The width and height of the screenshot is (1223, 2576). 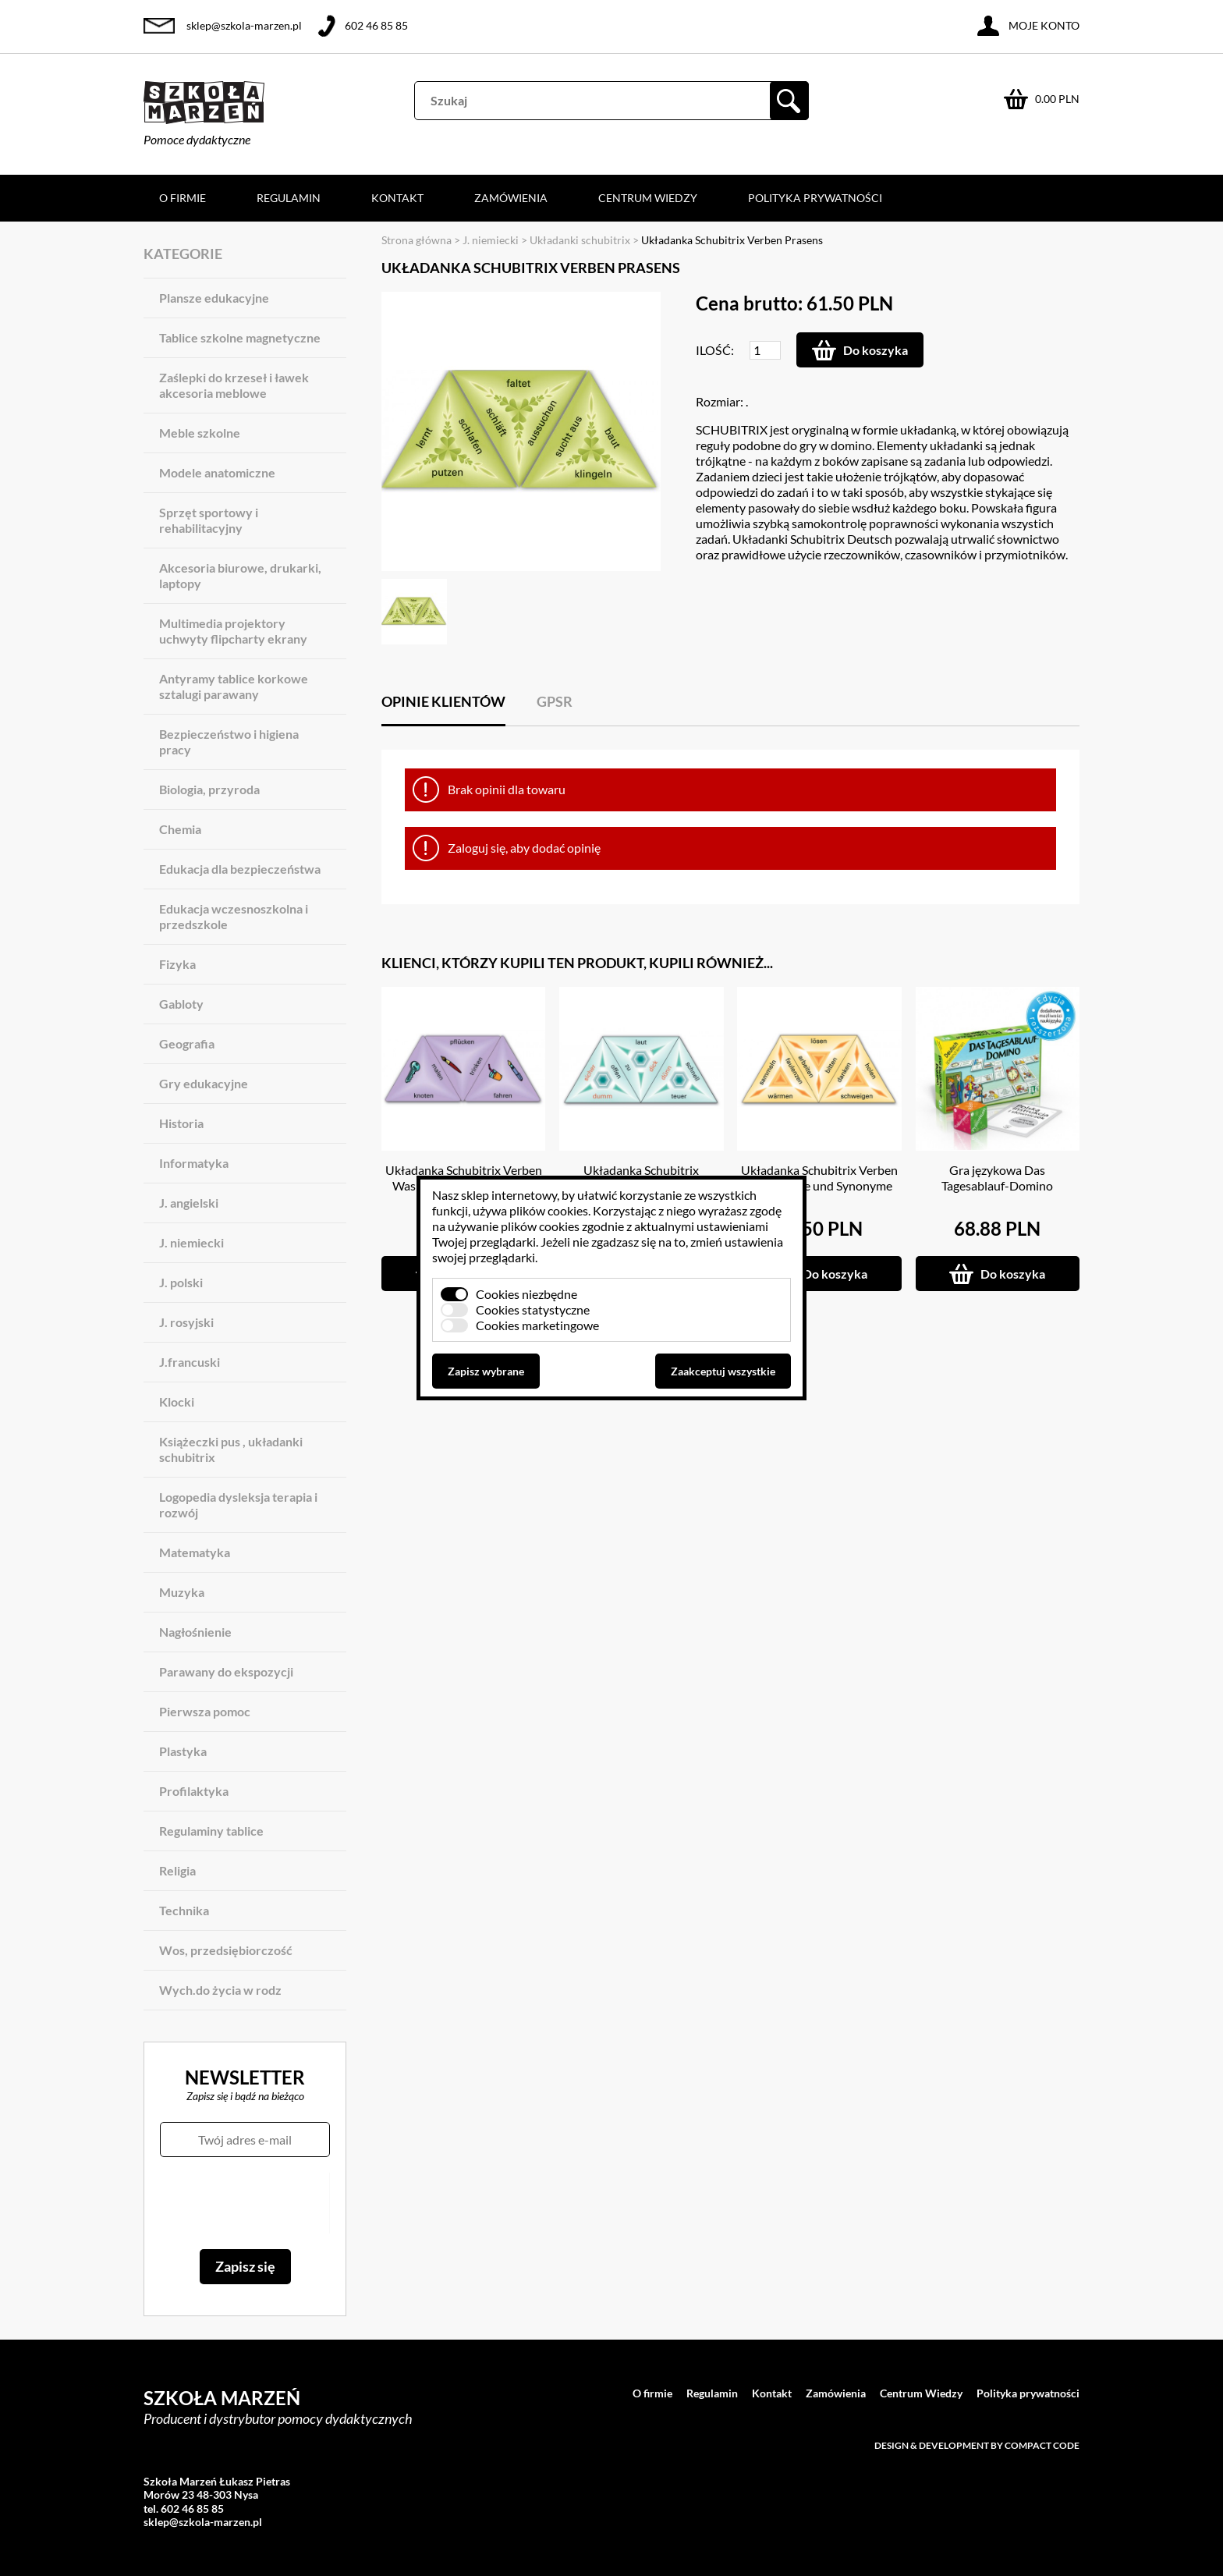 I want to click on J. angielski, so click(x=188, y=1202).